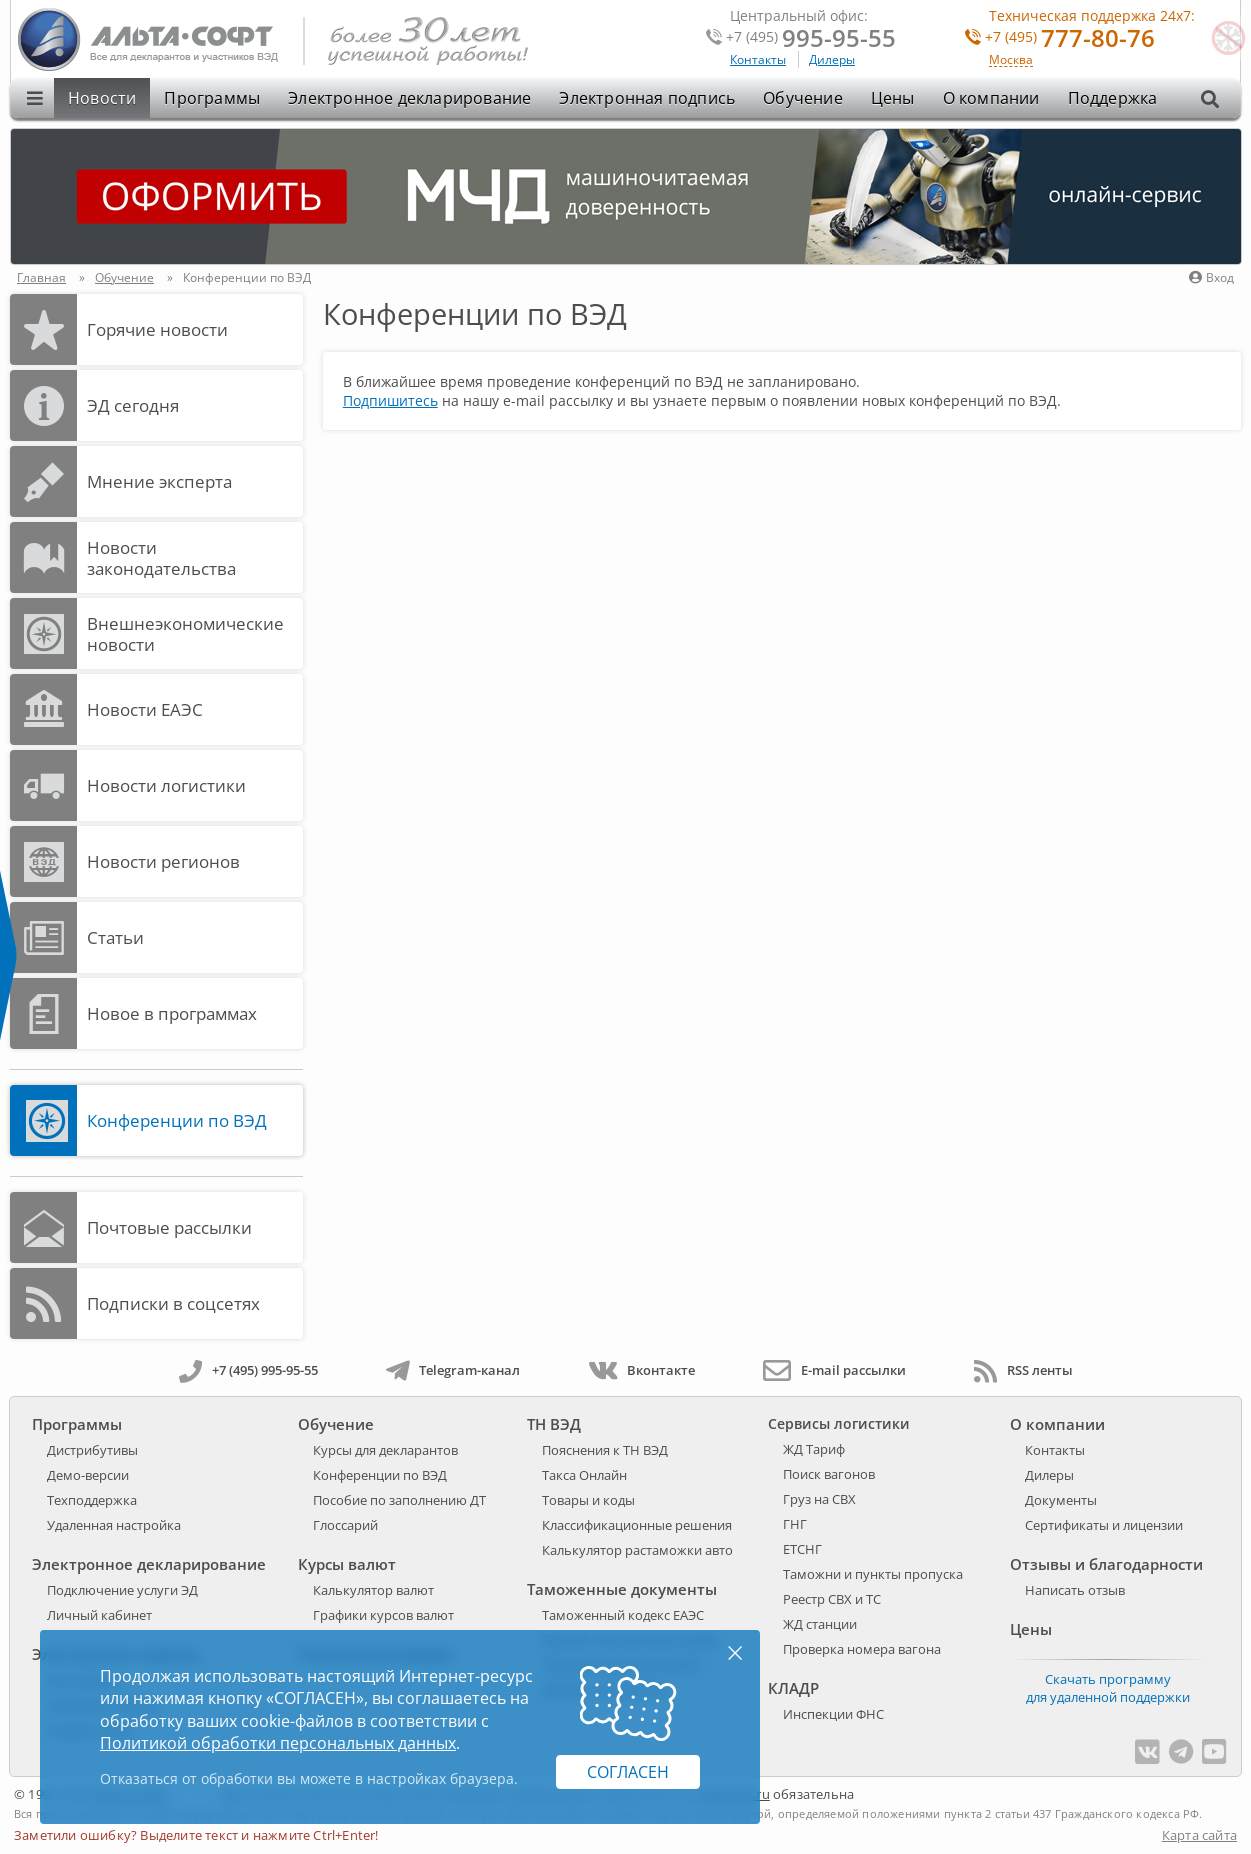 This screenshot has height=1854, width=1251. What do you see at coordinates (399, 1500) in the screenshot?
I see `Пособие по заполнению ДТ` at bounding box center [399, 1500].